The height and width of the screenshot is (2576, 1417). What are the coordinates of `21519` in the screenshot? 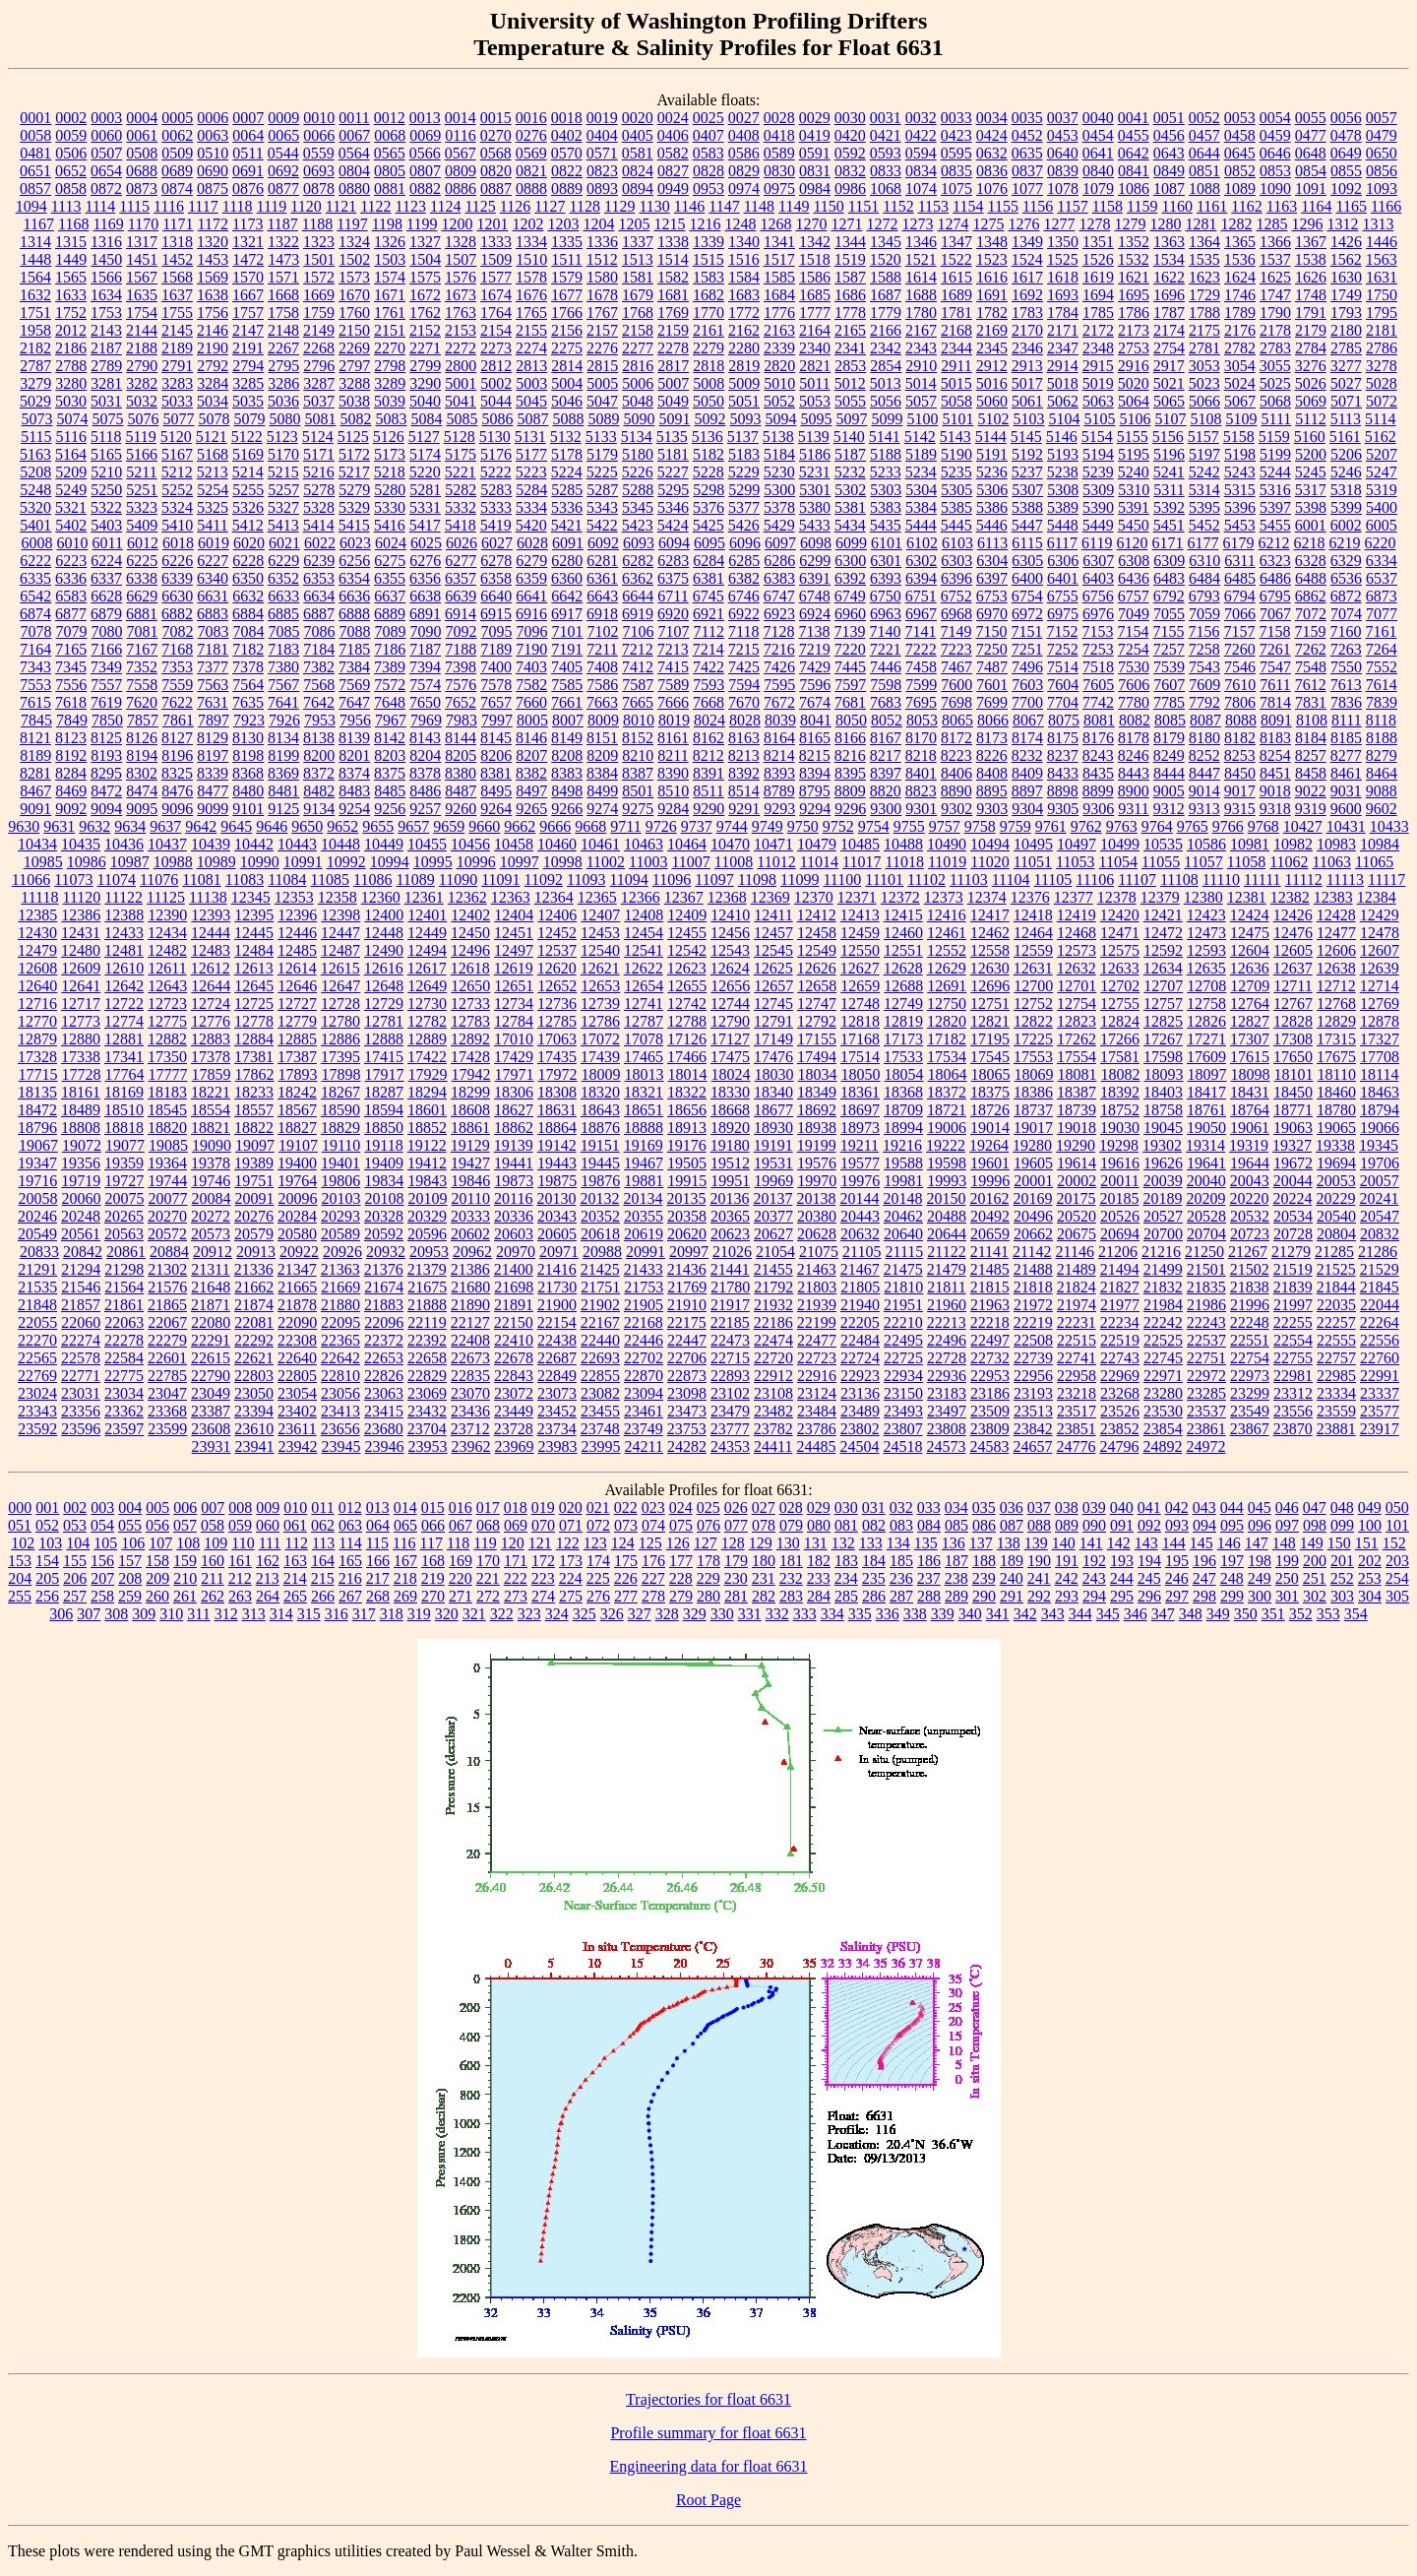 It's located at (1293, 1269).